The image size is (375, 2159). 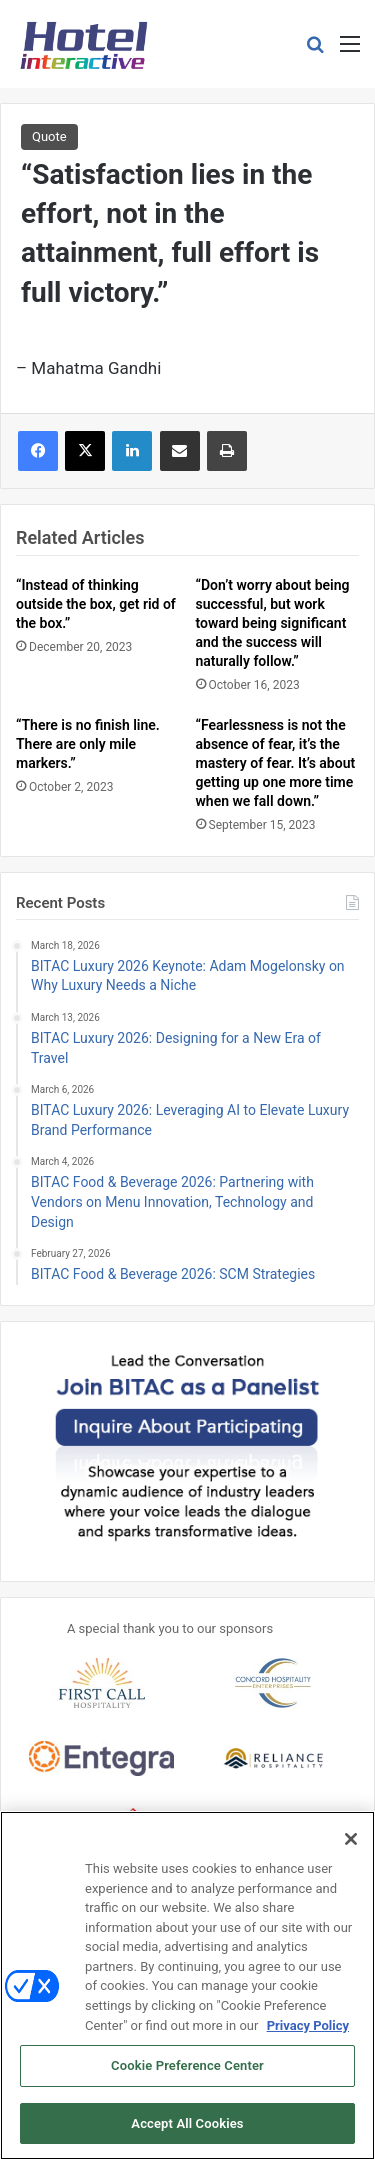 I want to click on Cookie Preference Center, so click(x=187, y=2072).